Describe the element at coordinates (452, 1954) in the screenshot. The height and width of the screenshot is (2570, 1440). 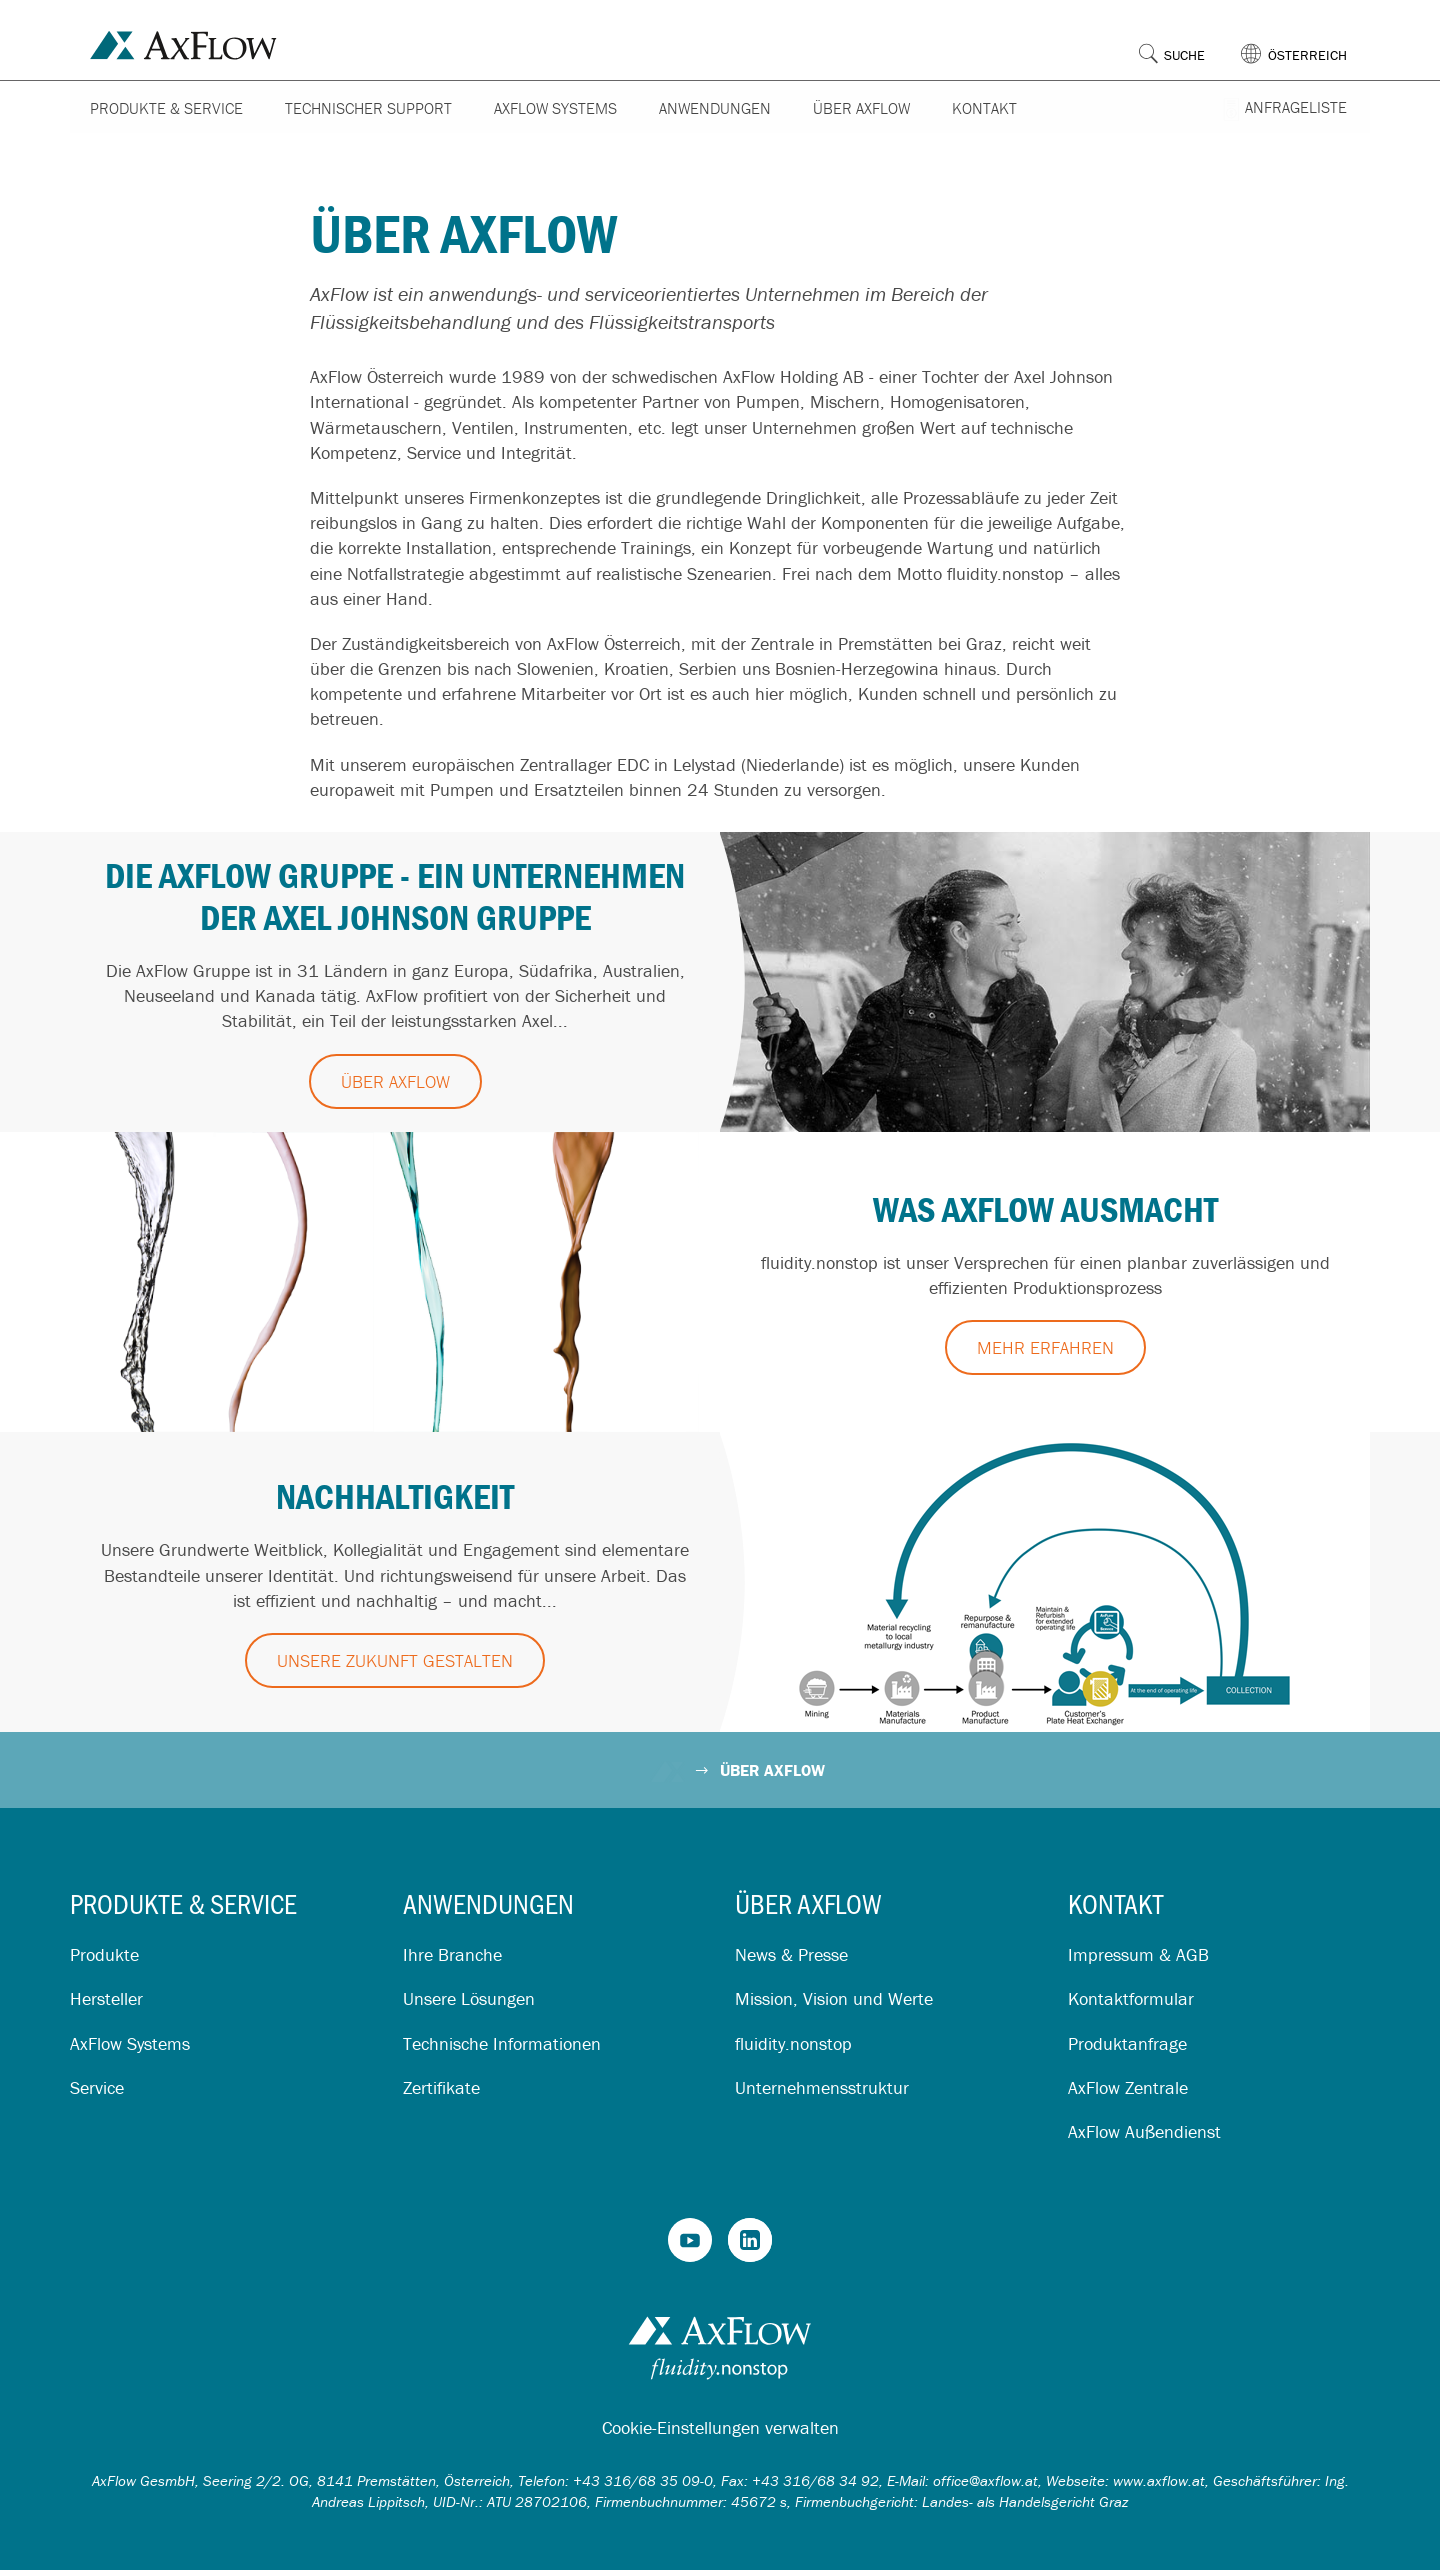
I see `Ihre Branche` at that location.